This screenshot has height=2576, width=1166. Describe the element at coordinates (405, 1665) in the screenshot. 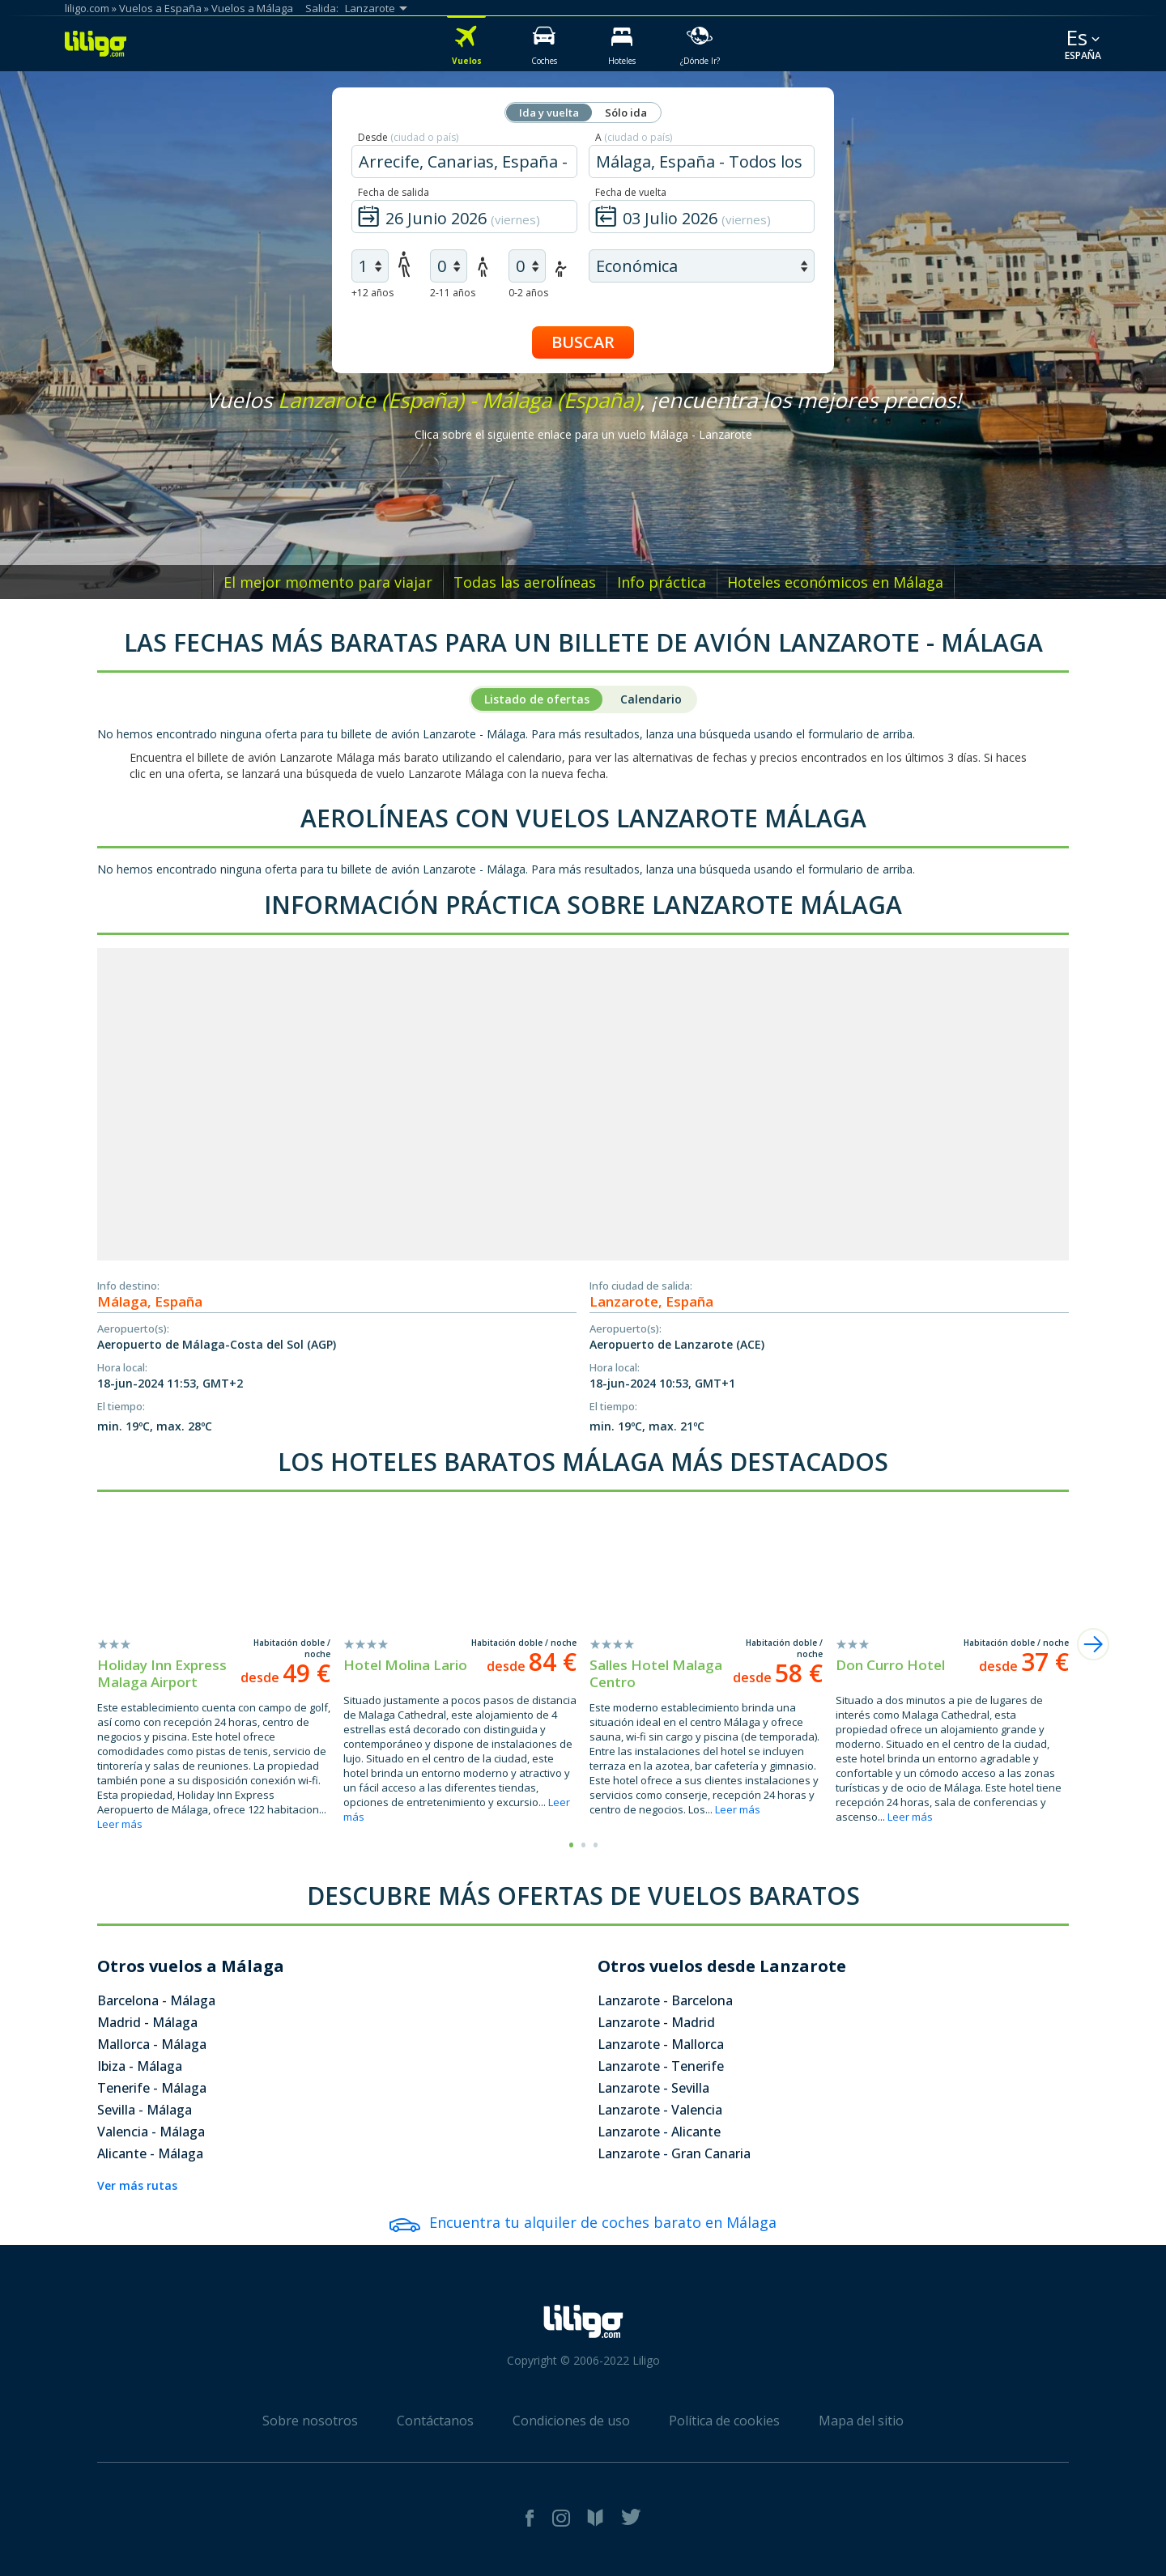

I see `Hotel Molina Lario` at that location.